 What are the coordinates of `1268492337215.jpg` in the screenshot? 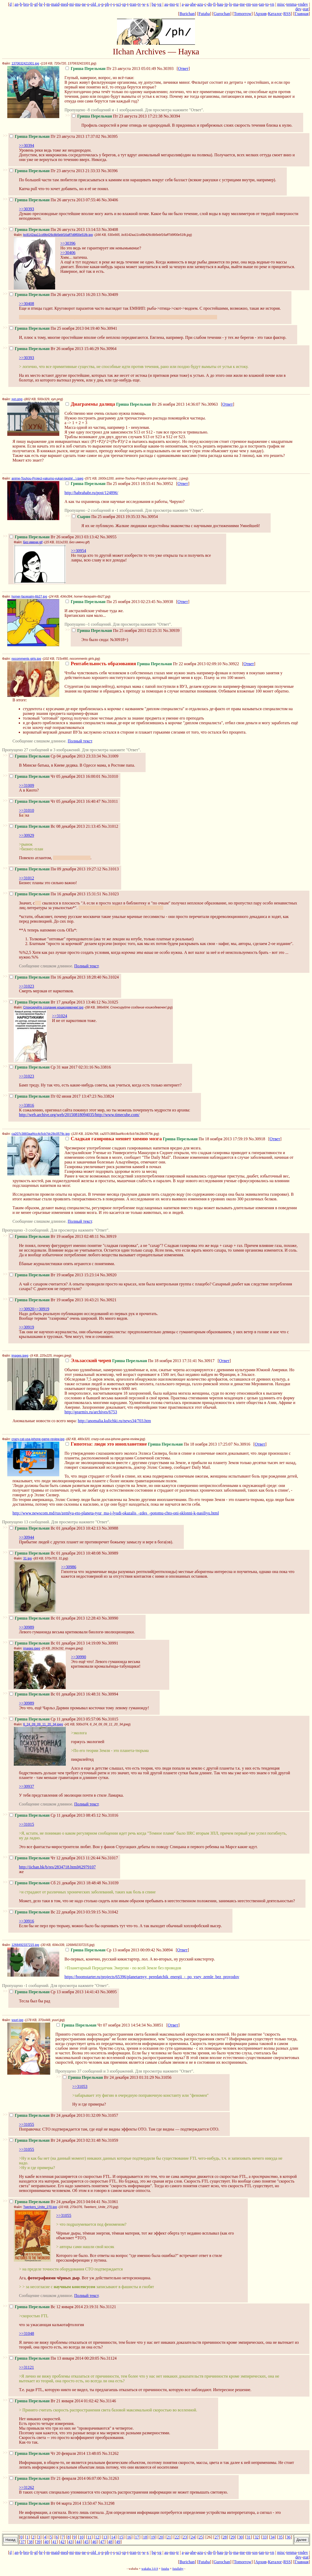 It's located at (25, 1945).